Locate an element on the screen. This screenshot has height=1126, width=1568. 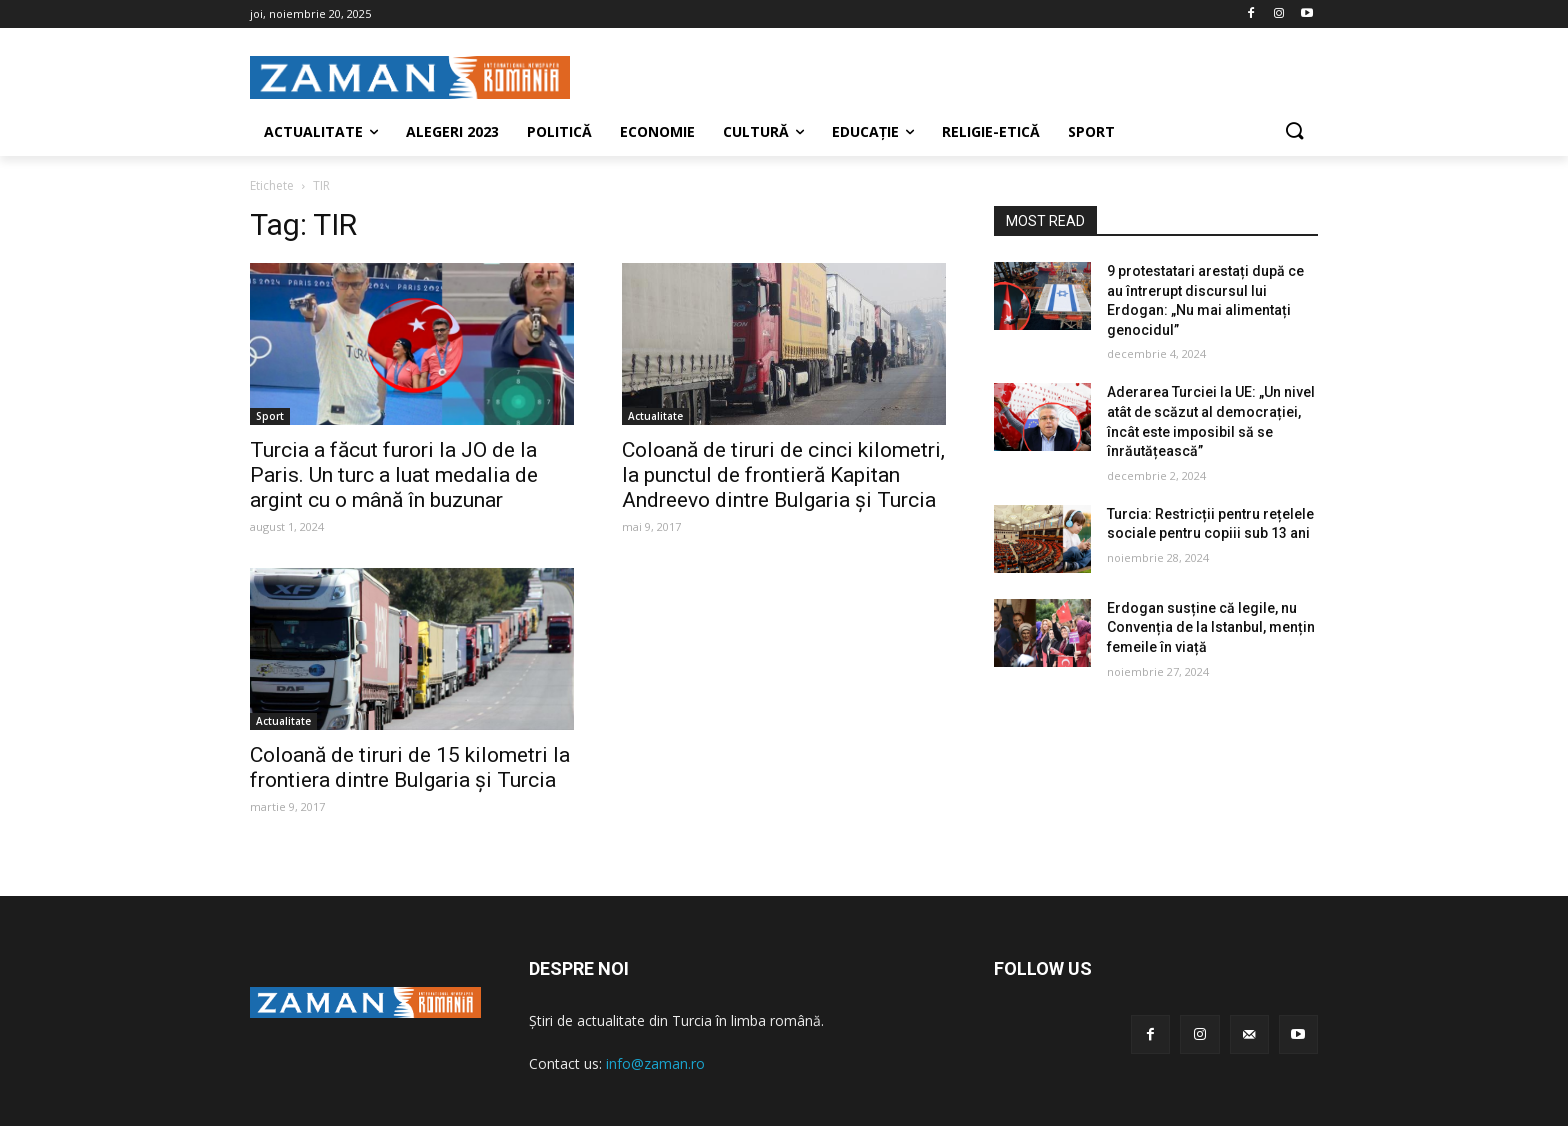
Actualitate is located at coordinates (655, 416).